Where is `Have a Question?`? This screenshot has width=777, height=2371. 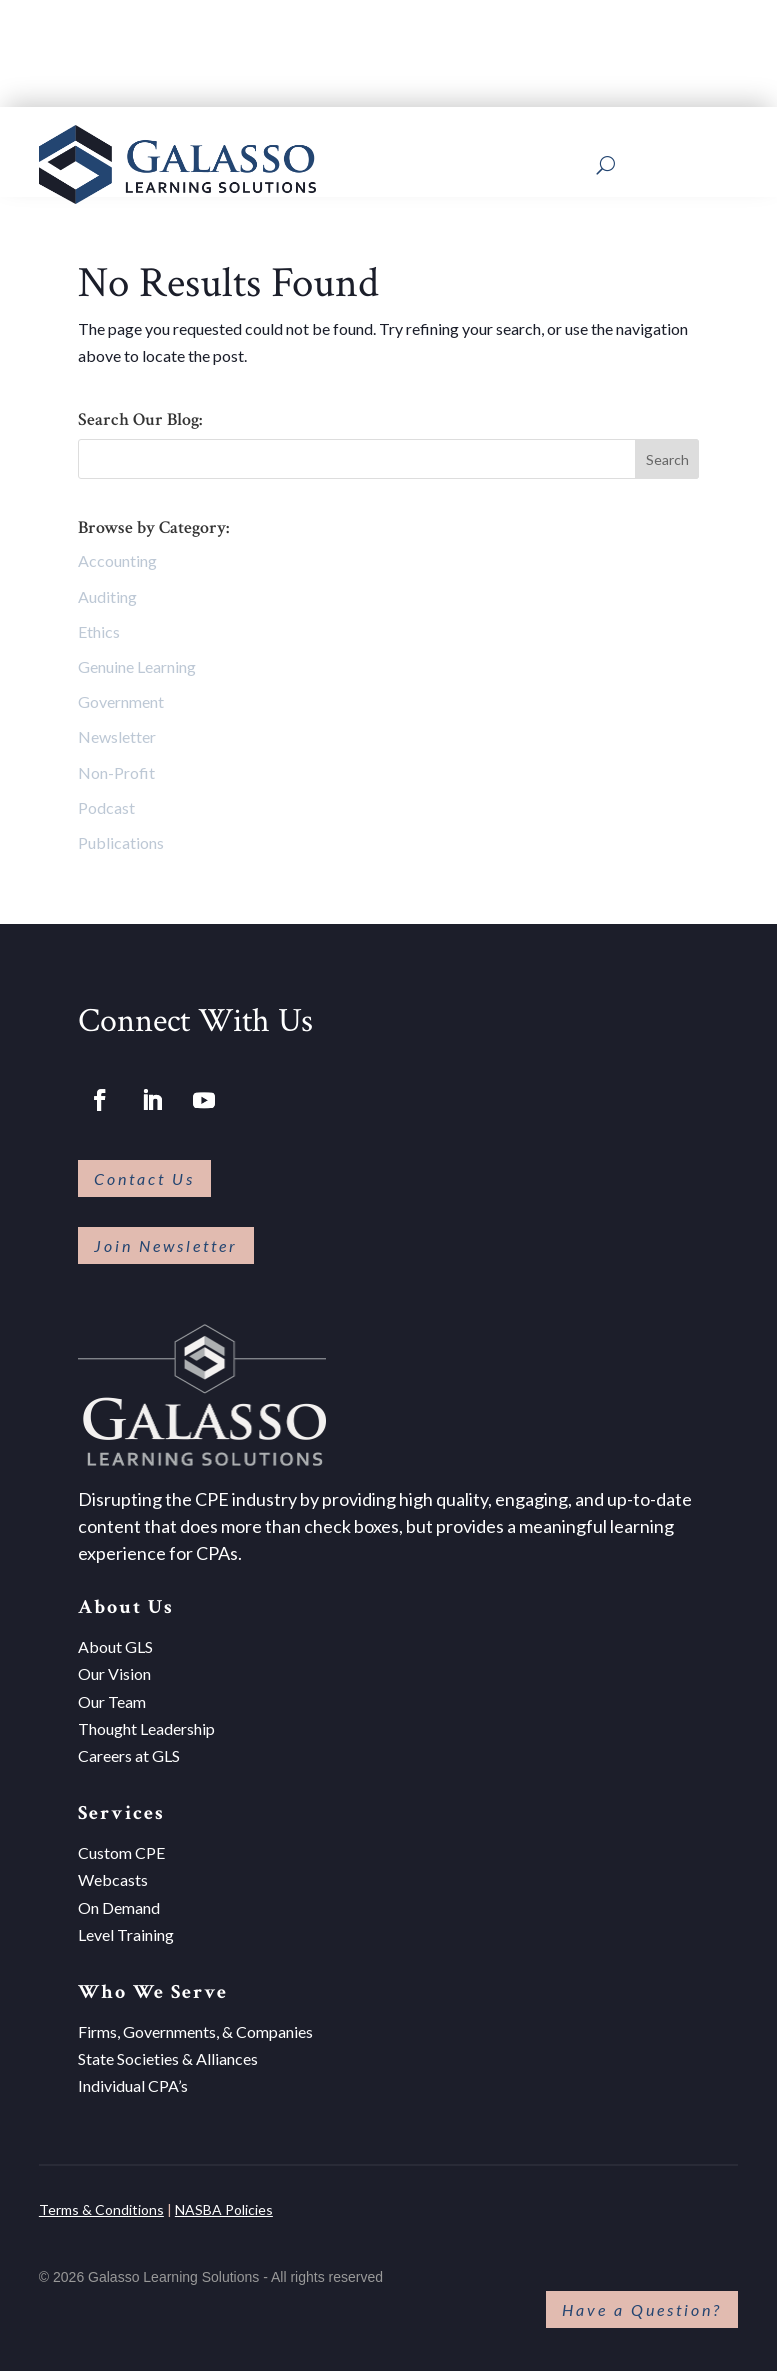
Have a Question? is located at coordinates (642, 2302).